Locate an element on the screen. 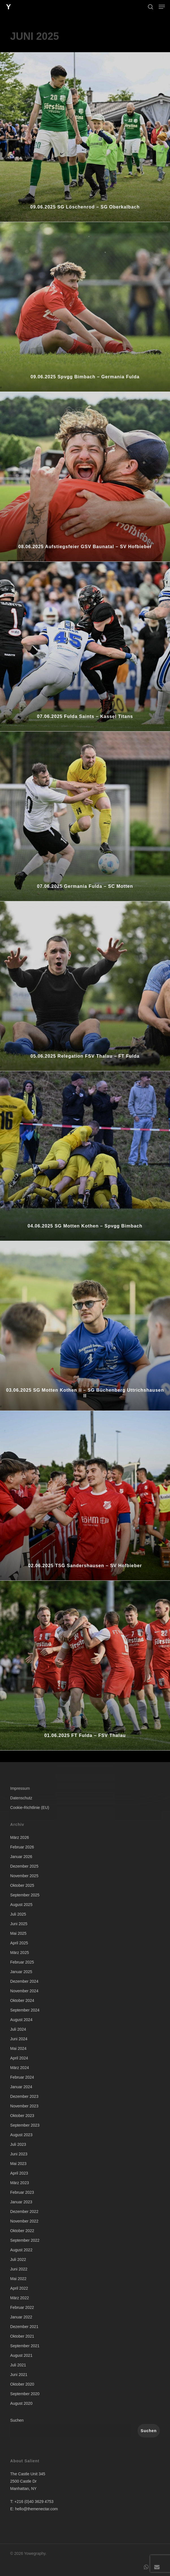  Impressum is located at coordinates (20, 1788).